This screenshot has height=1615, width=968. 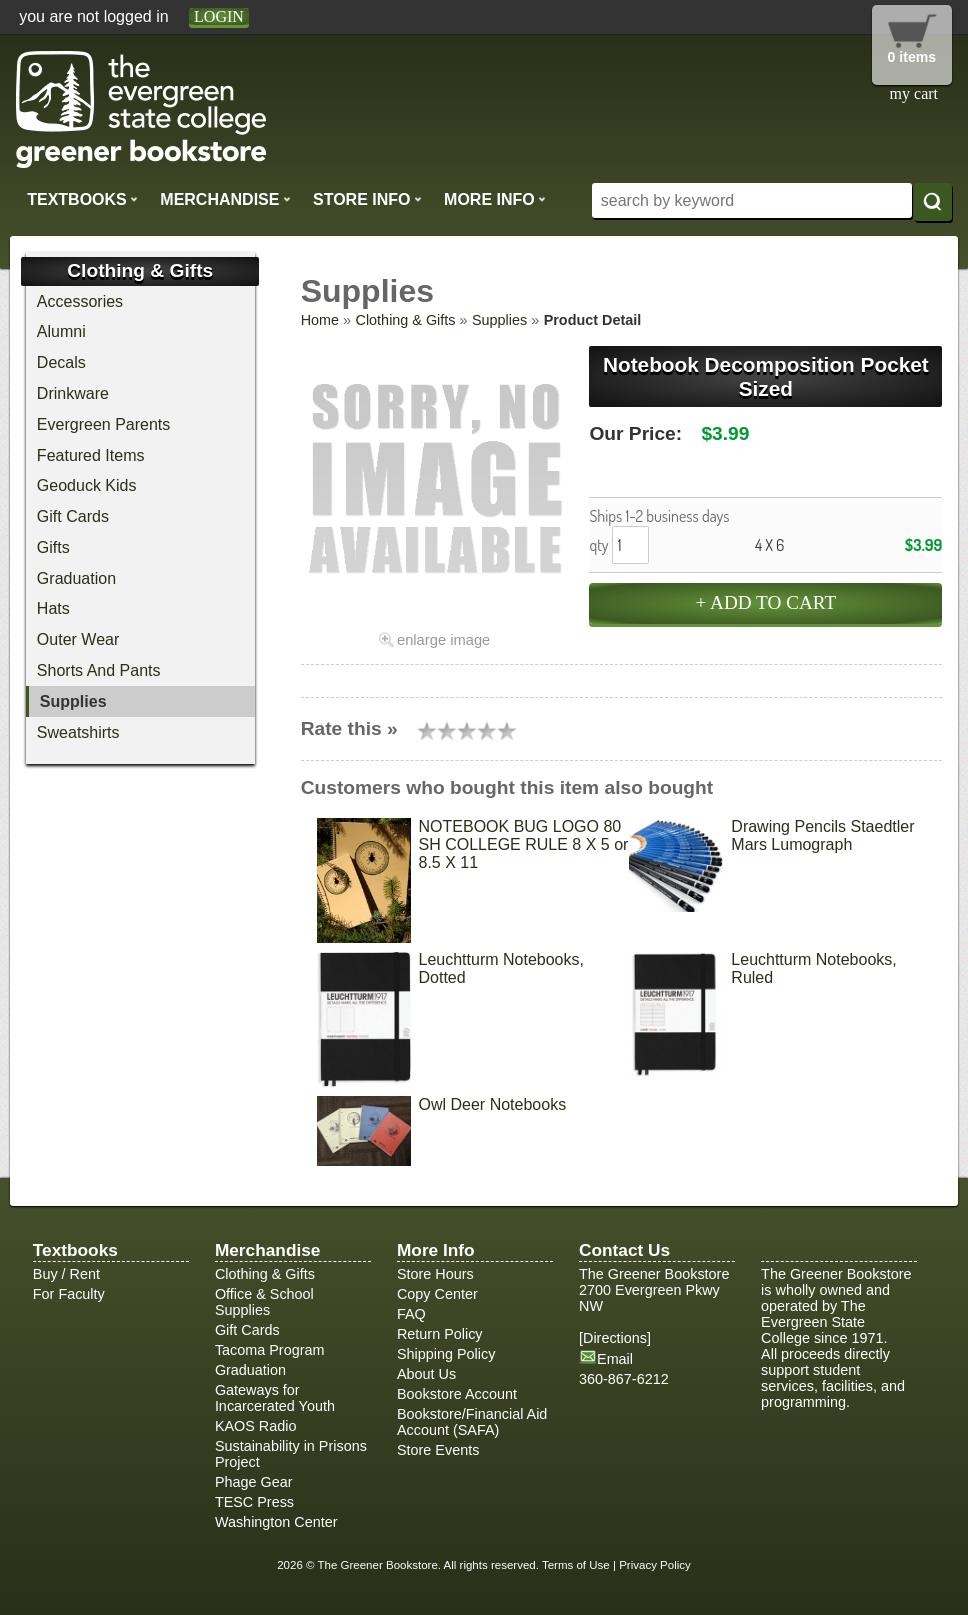 What do you see at coordinates (103, 424) in the screenshot?
I see `Evergreen Parents` at bounding box center [103, 424].